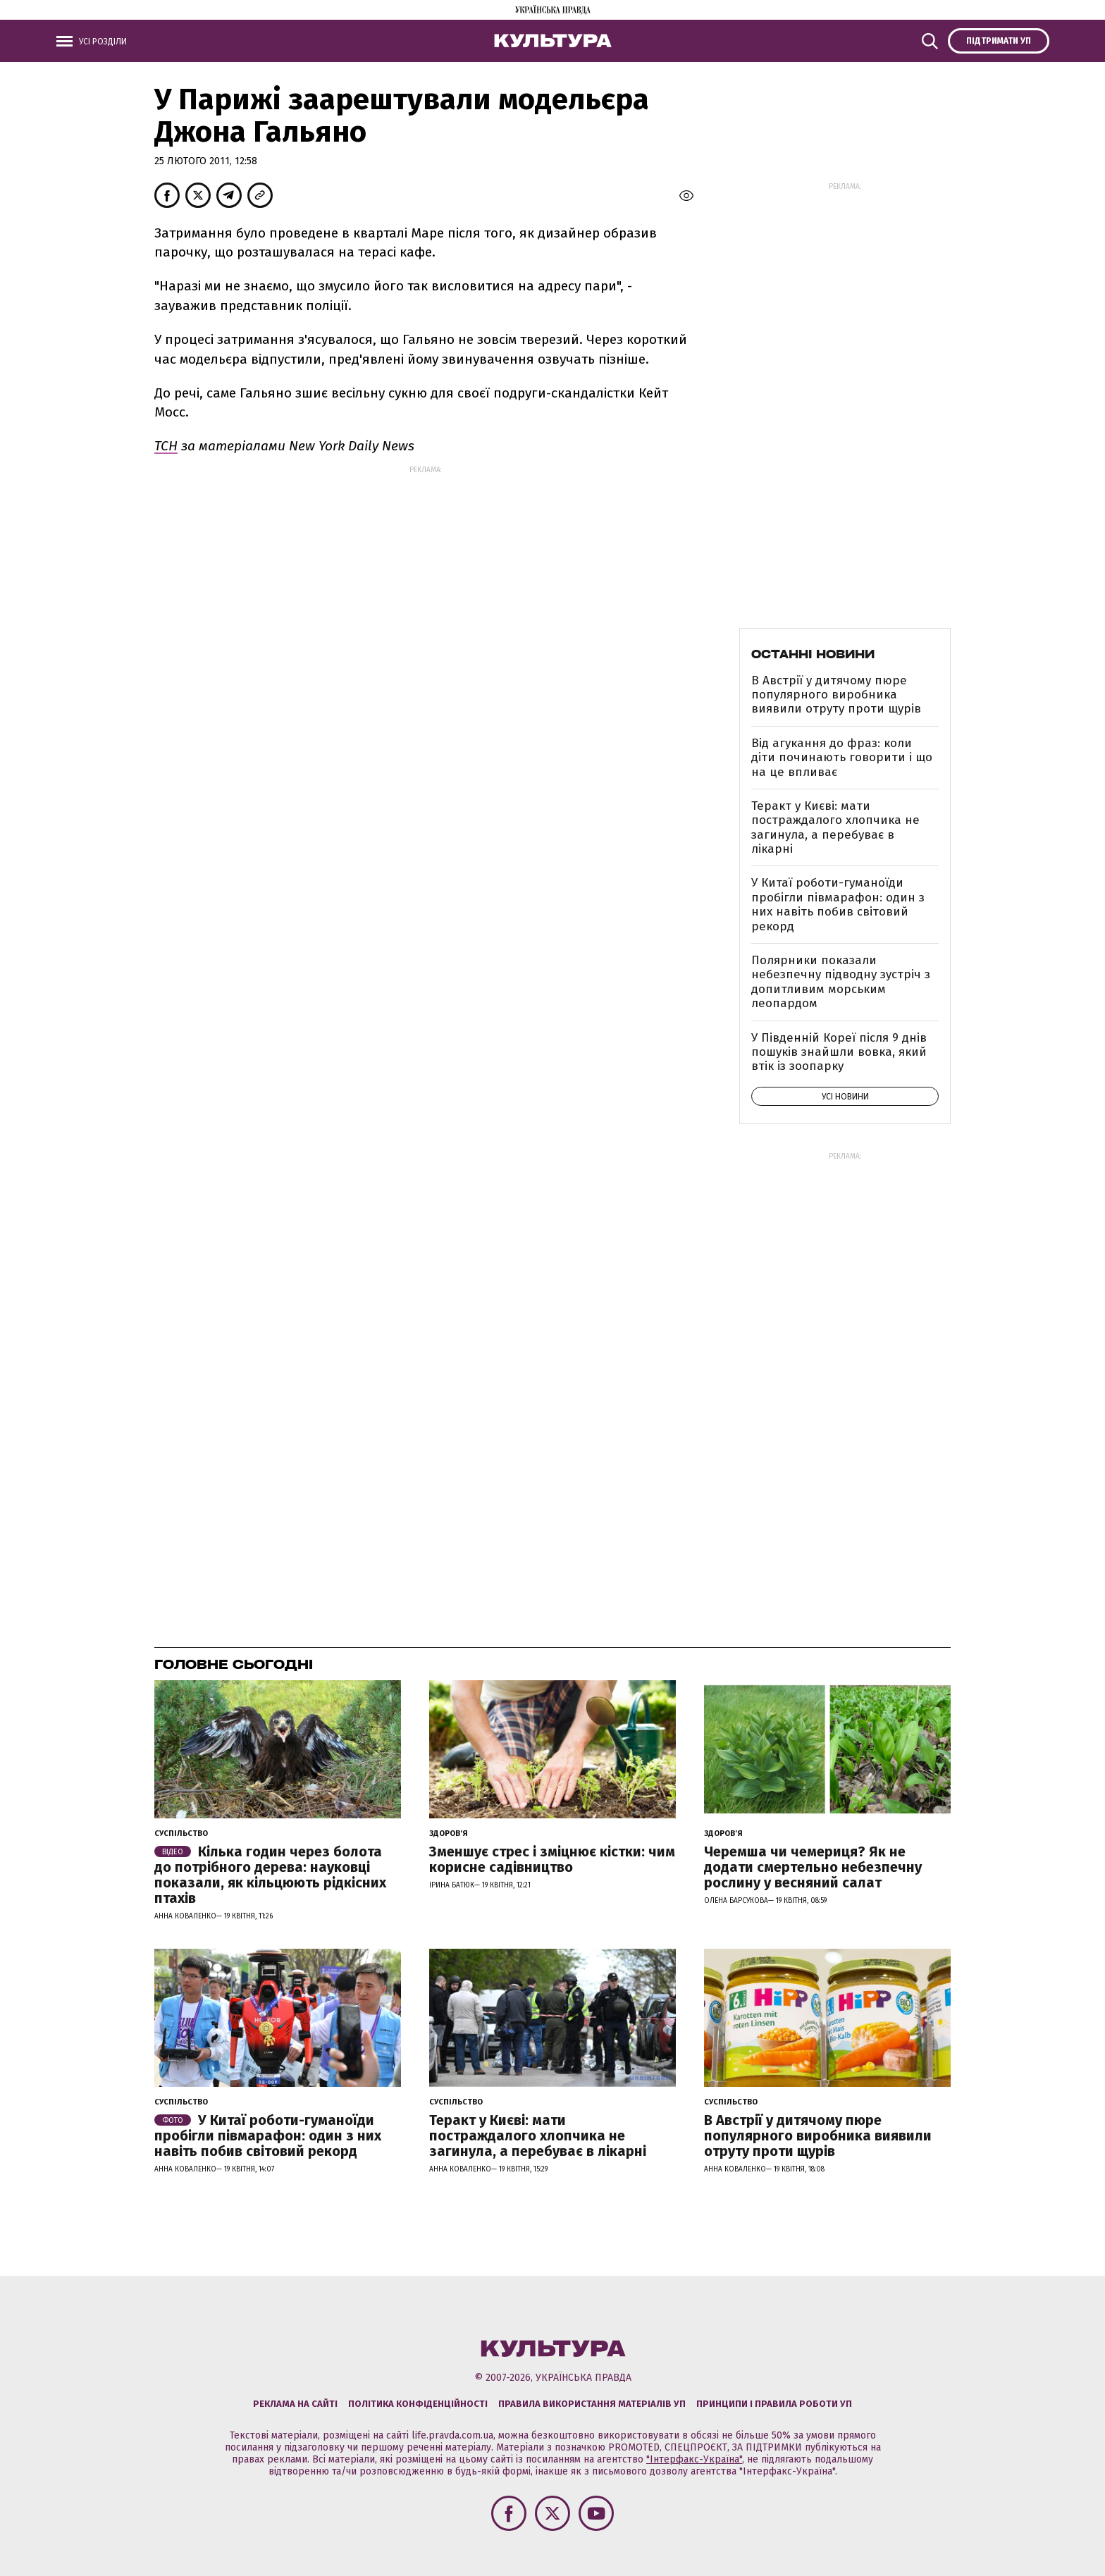 Image resolution: width=1105 pixels, height=2576 pixels. Describe the element at coordinates (552, 1859) in the screenshot. I see `Зменшує стрес і зміцнює кістки: чим корисне садівництво` at that location.